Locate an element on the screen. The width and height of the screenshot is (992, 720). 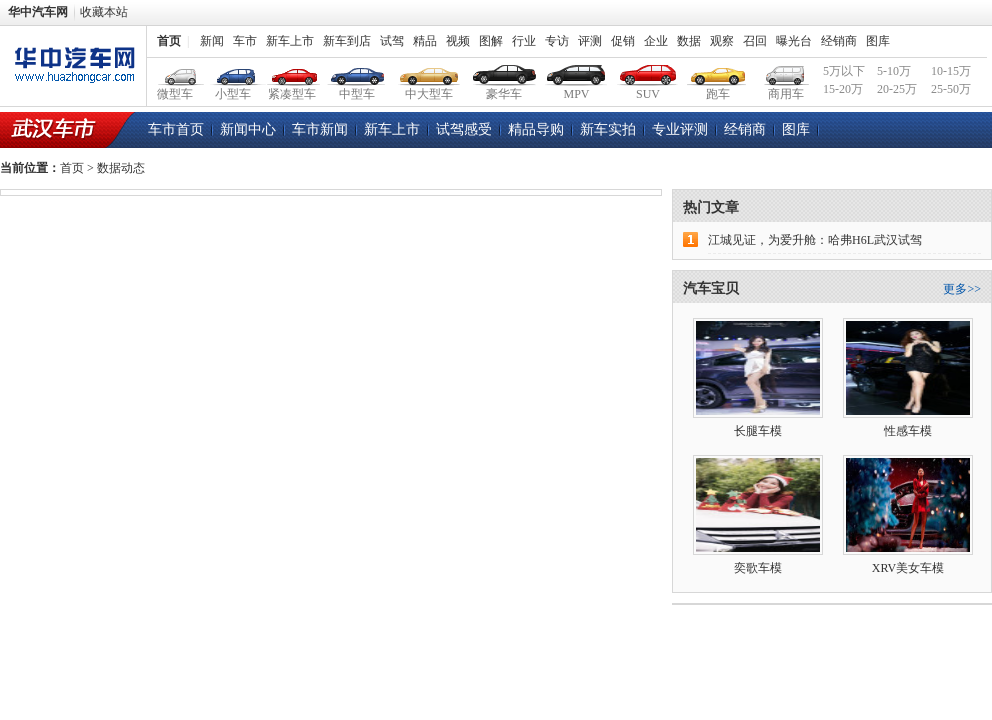
图库 is located at coordinates (878, 41).